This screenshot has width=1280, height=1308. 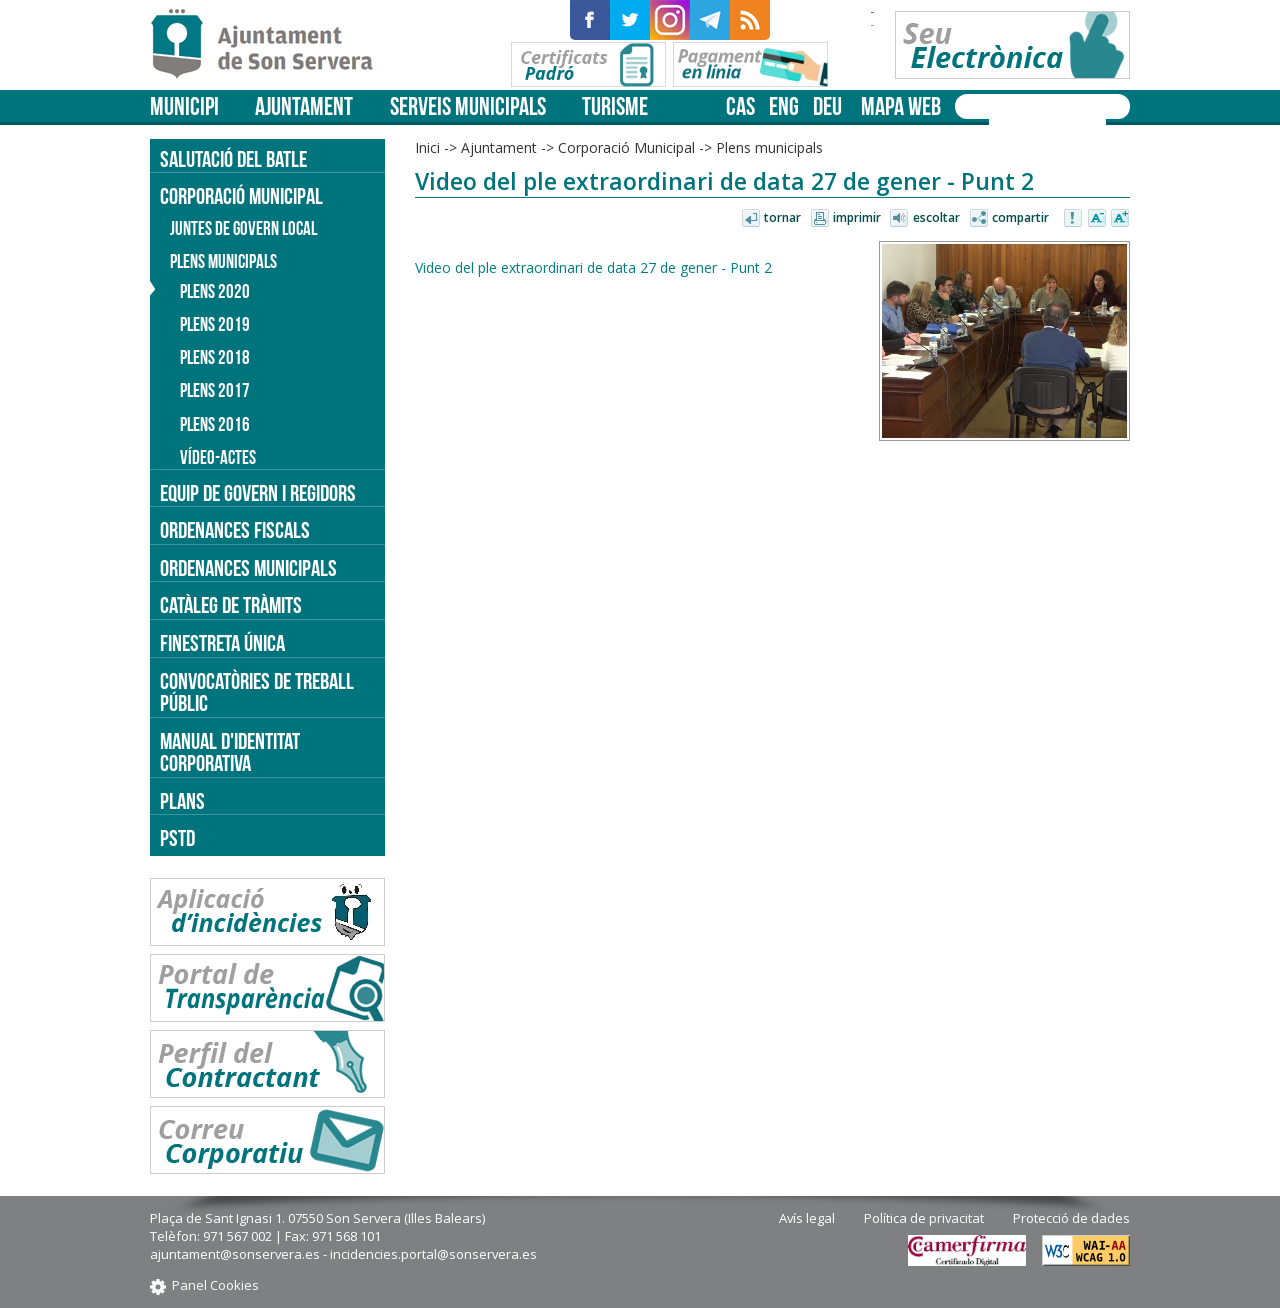 I want to click on Finestreta única, so click(x=222, y=643).